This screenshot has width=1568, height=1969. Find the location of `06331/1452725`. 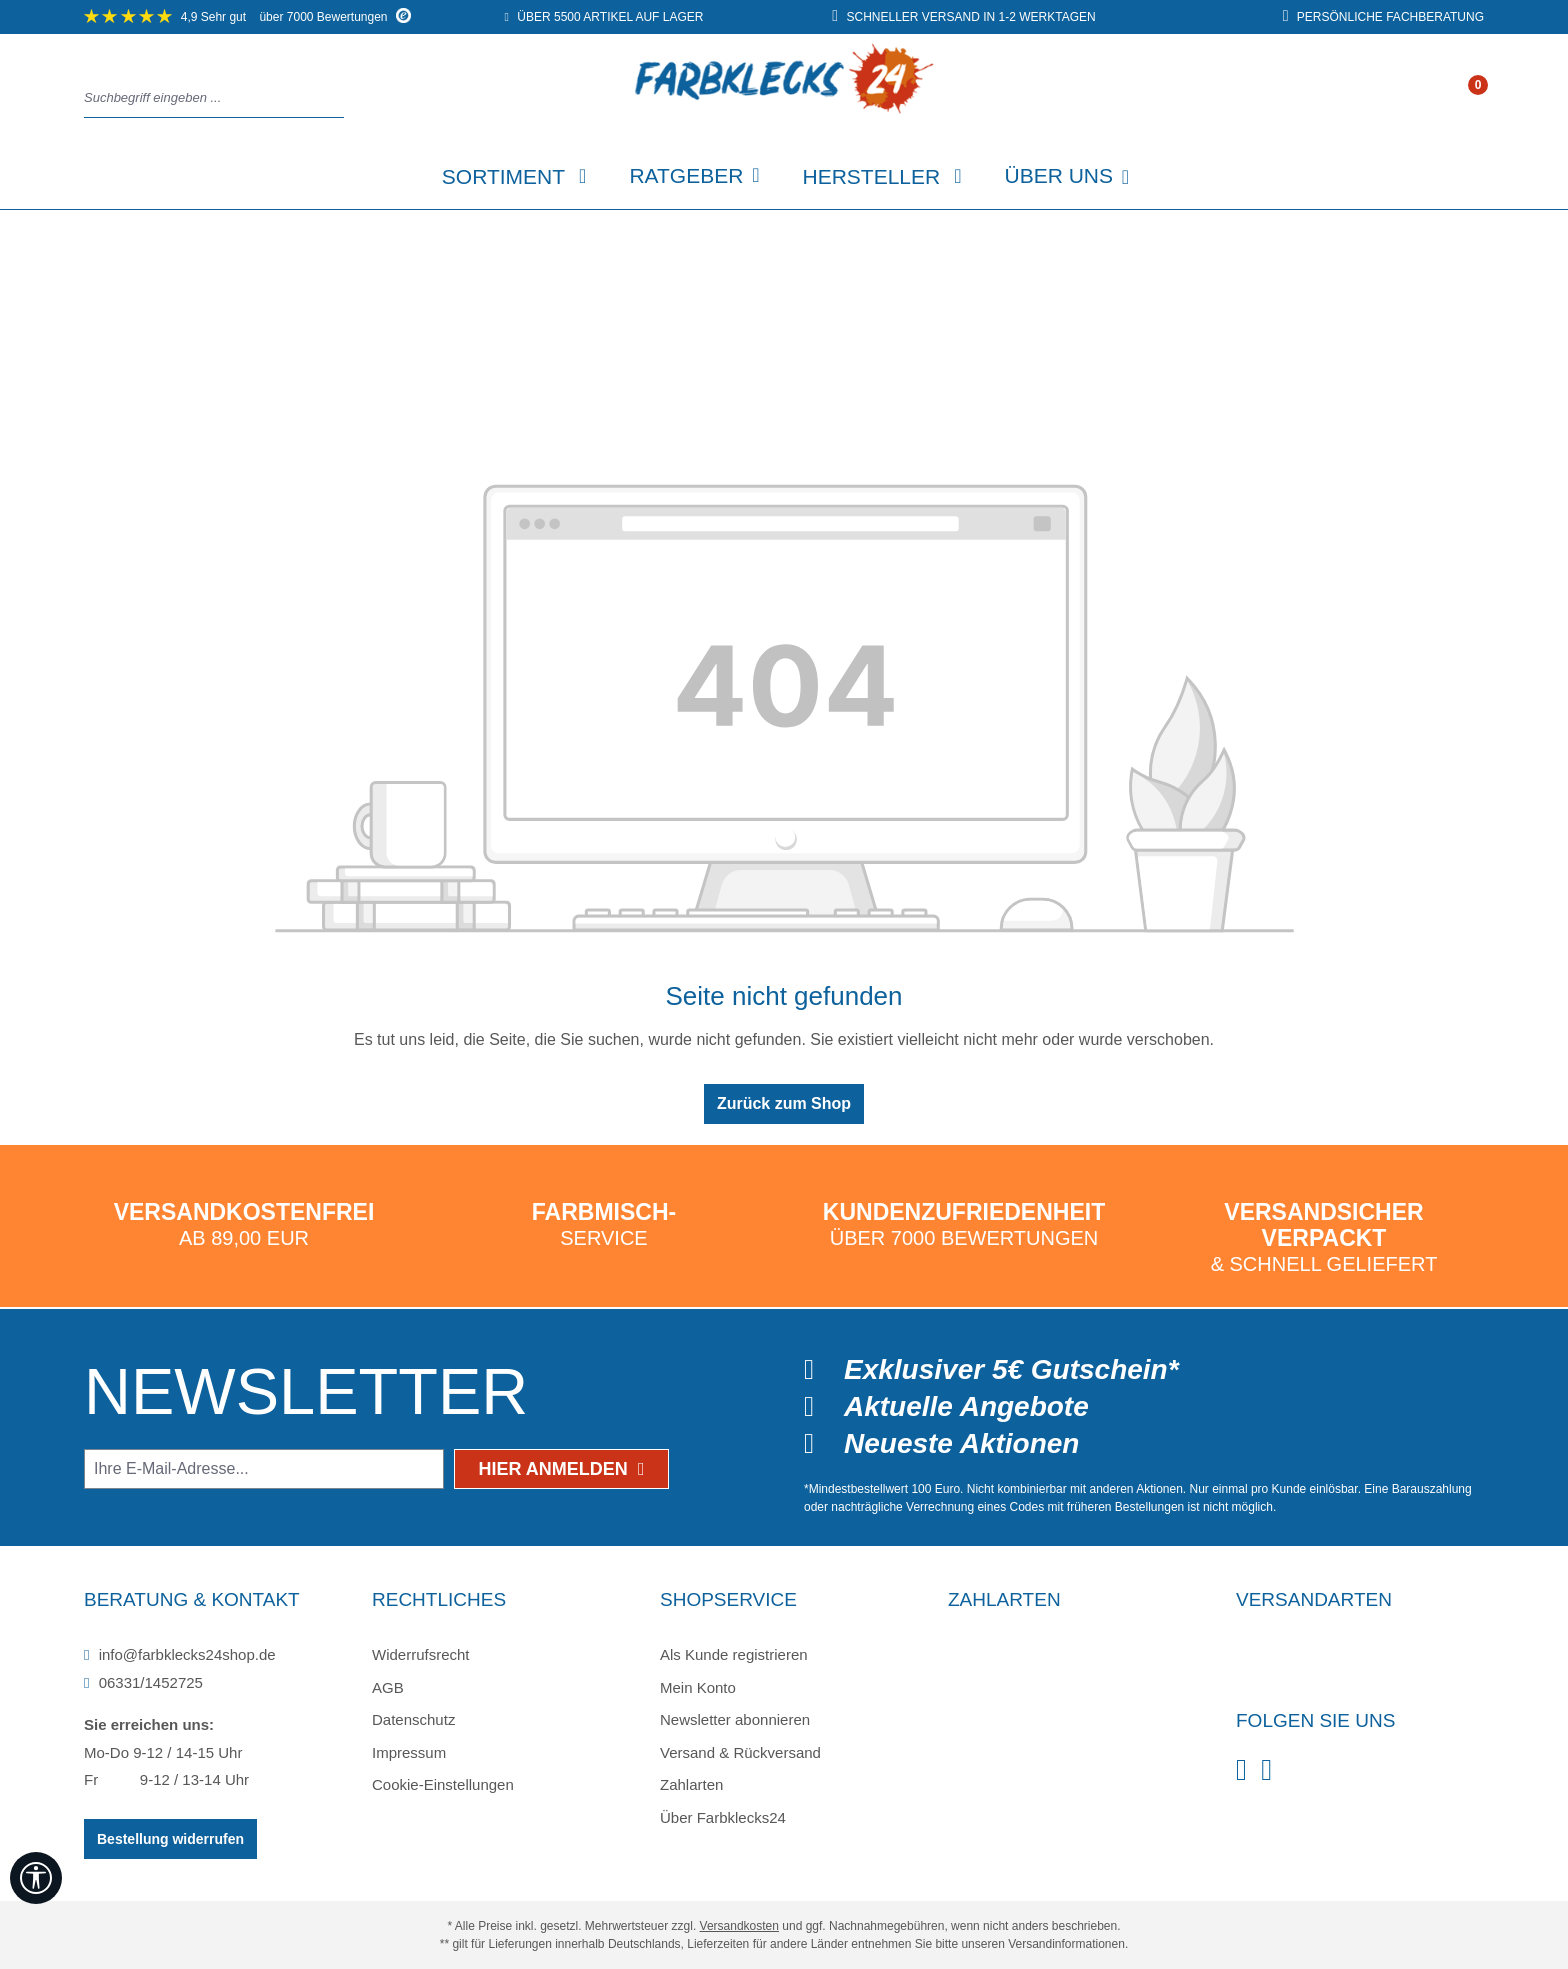

06331/1452725 is located at coordinates (143, 1682).